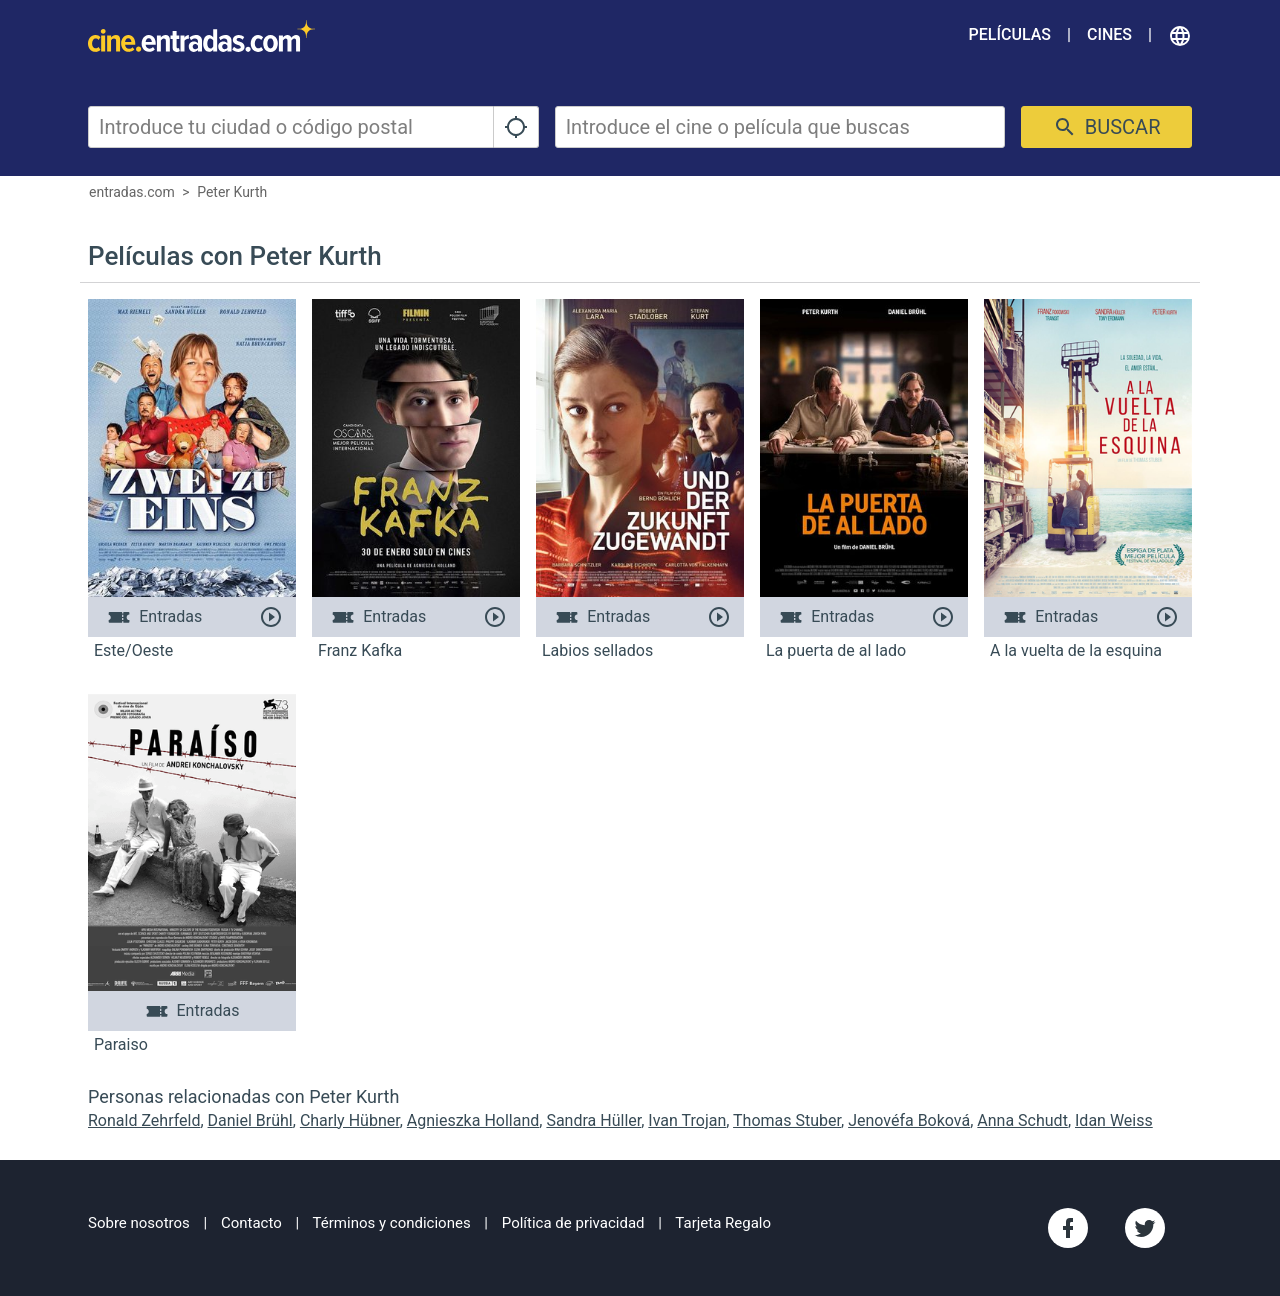  I want to click on Contacto, so click(251, 1223).